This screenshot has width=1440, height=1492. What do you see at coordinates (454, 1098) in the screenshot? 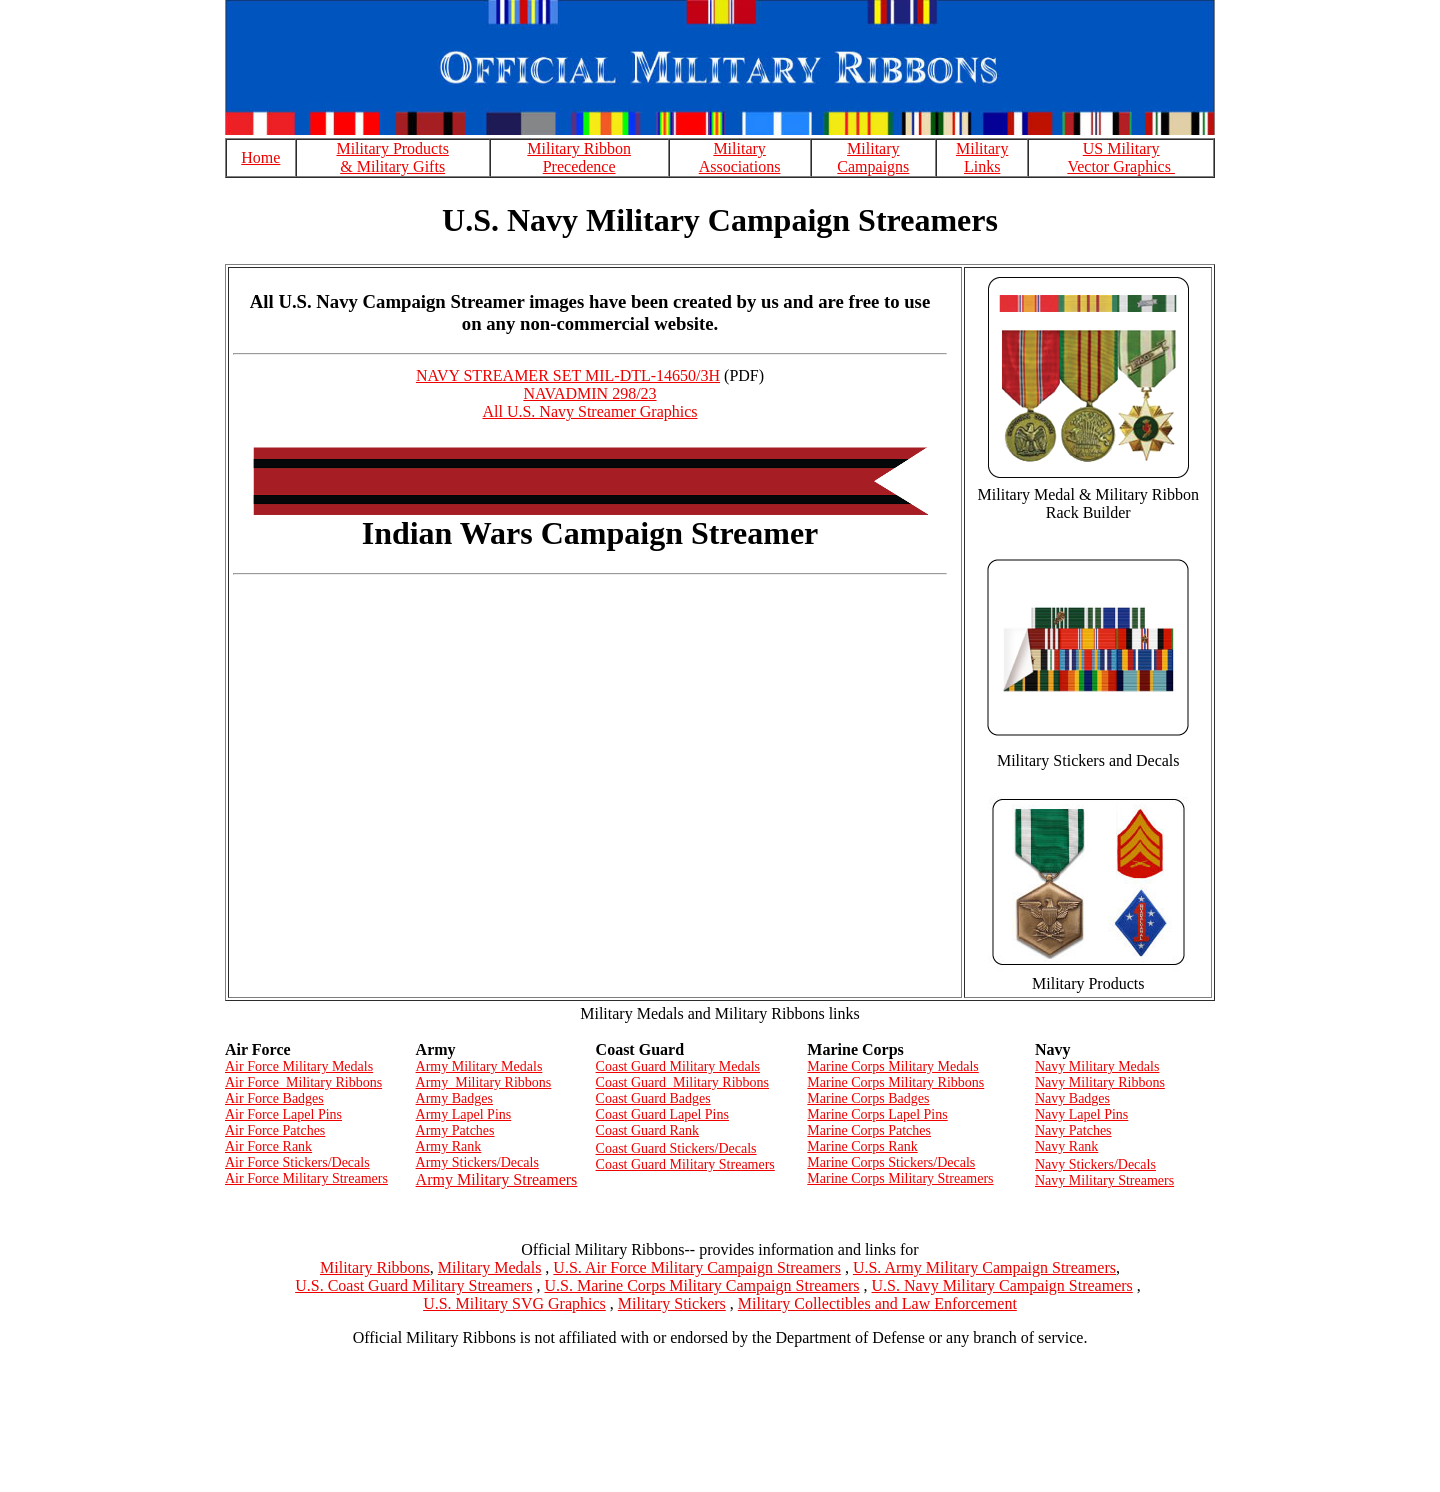
I see `Army Badges` at bounding box center [454, 1098].